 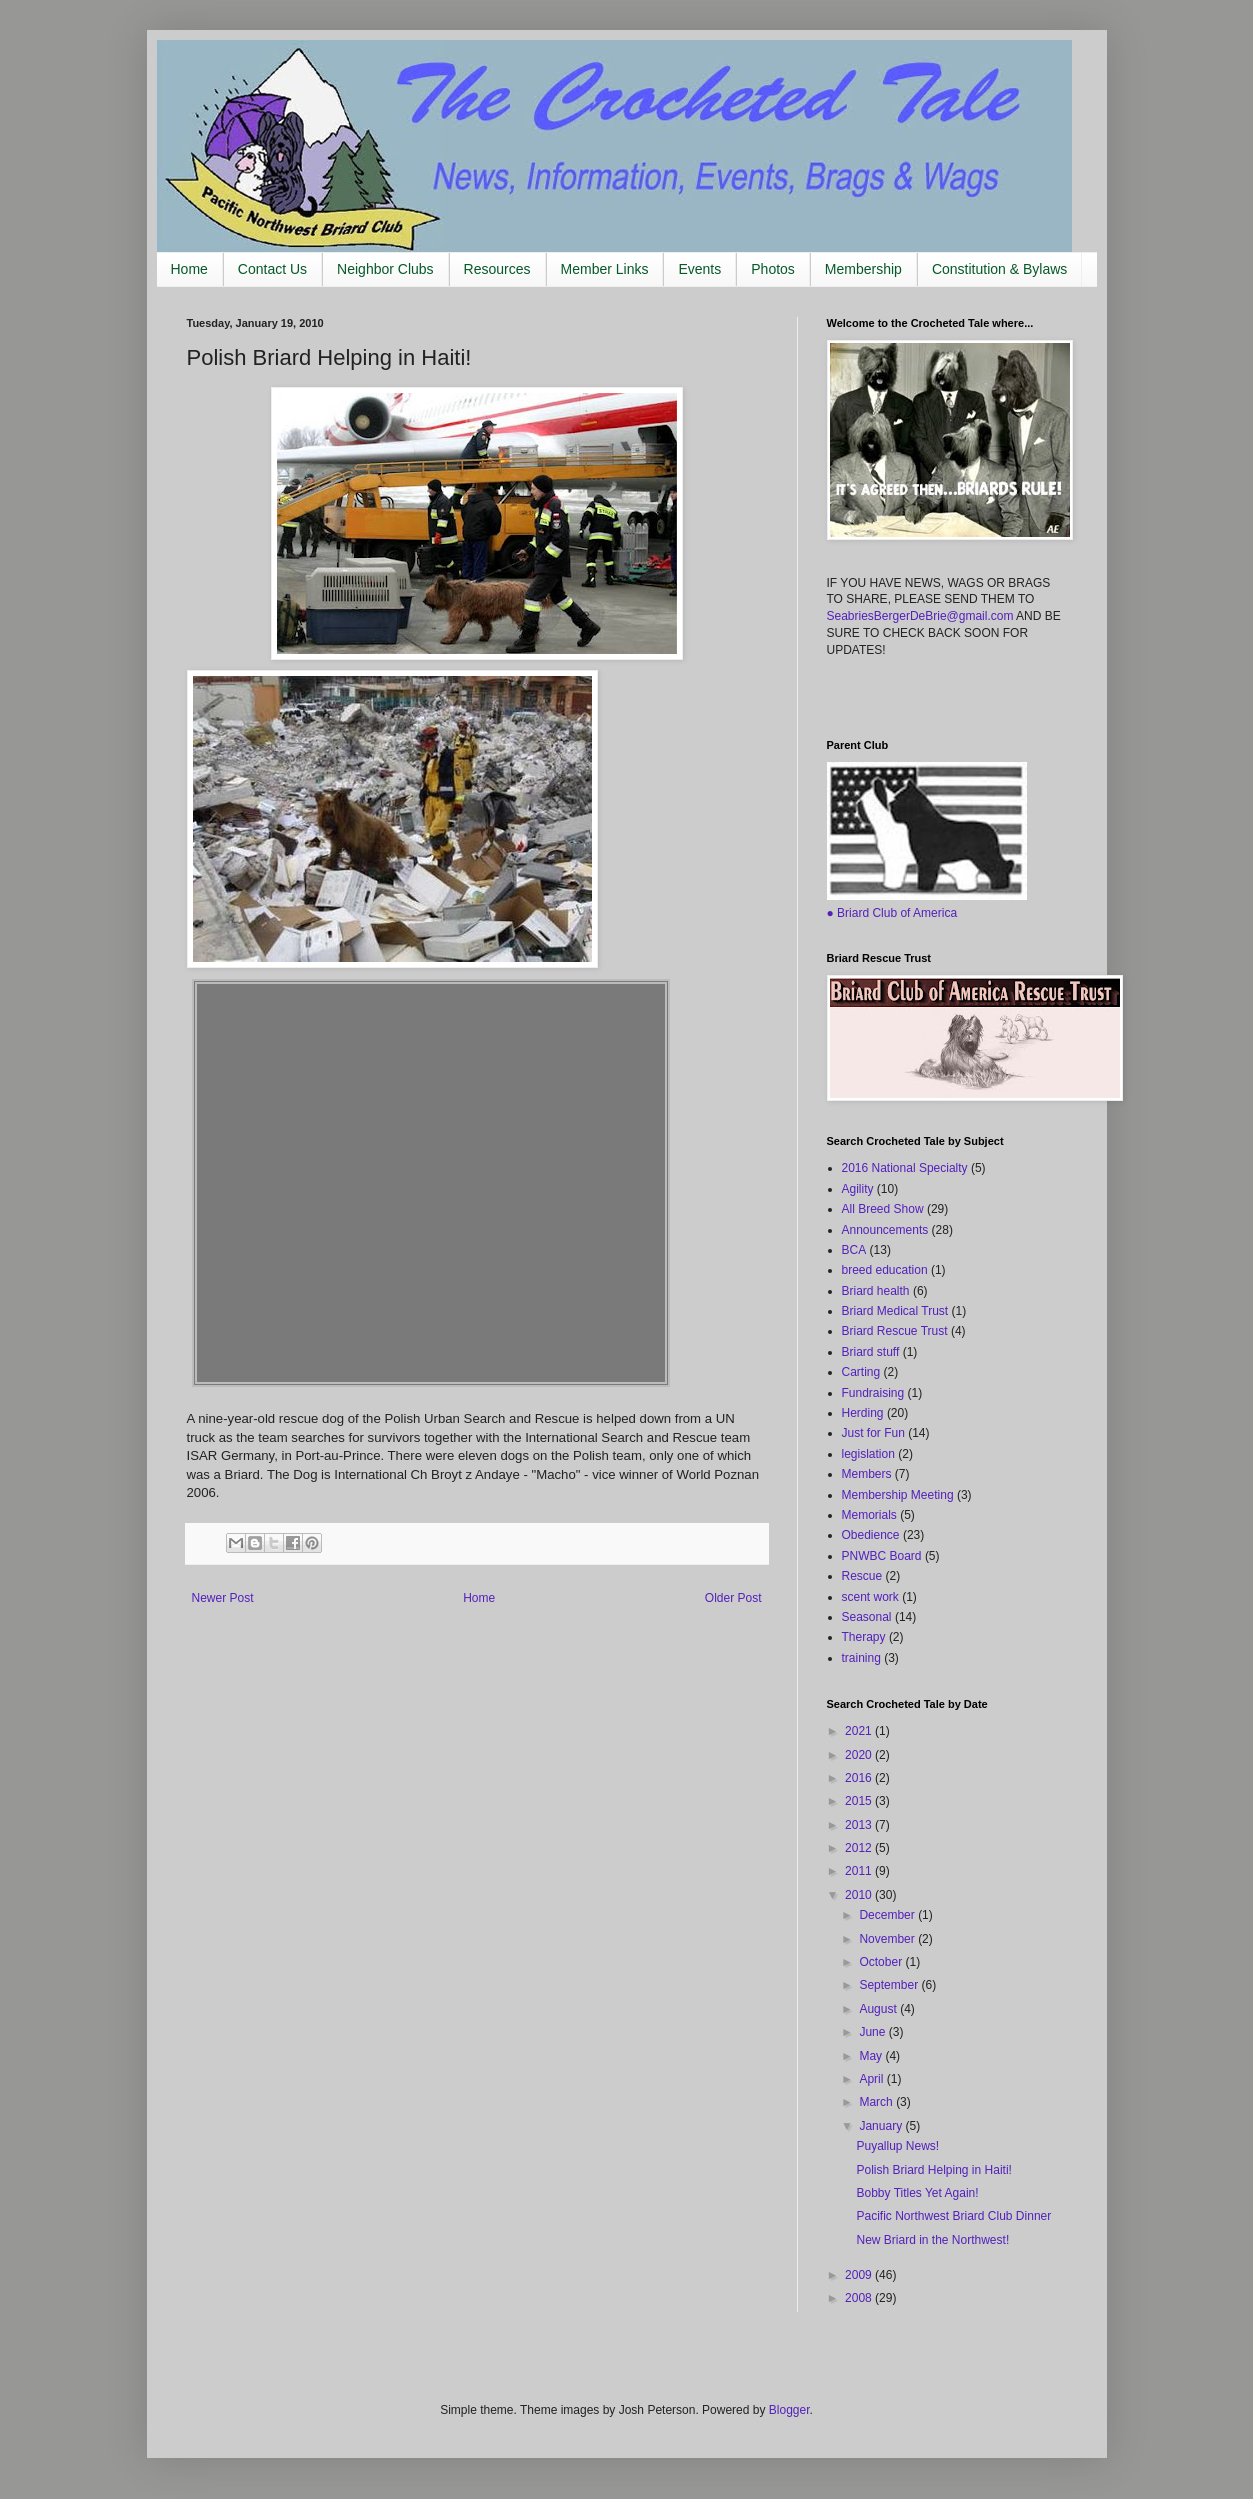 I want to click on December, so click(x=888, y=1915).